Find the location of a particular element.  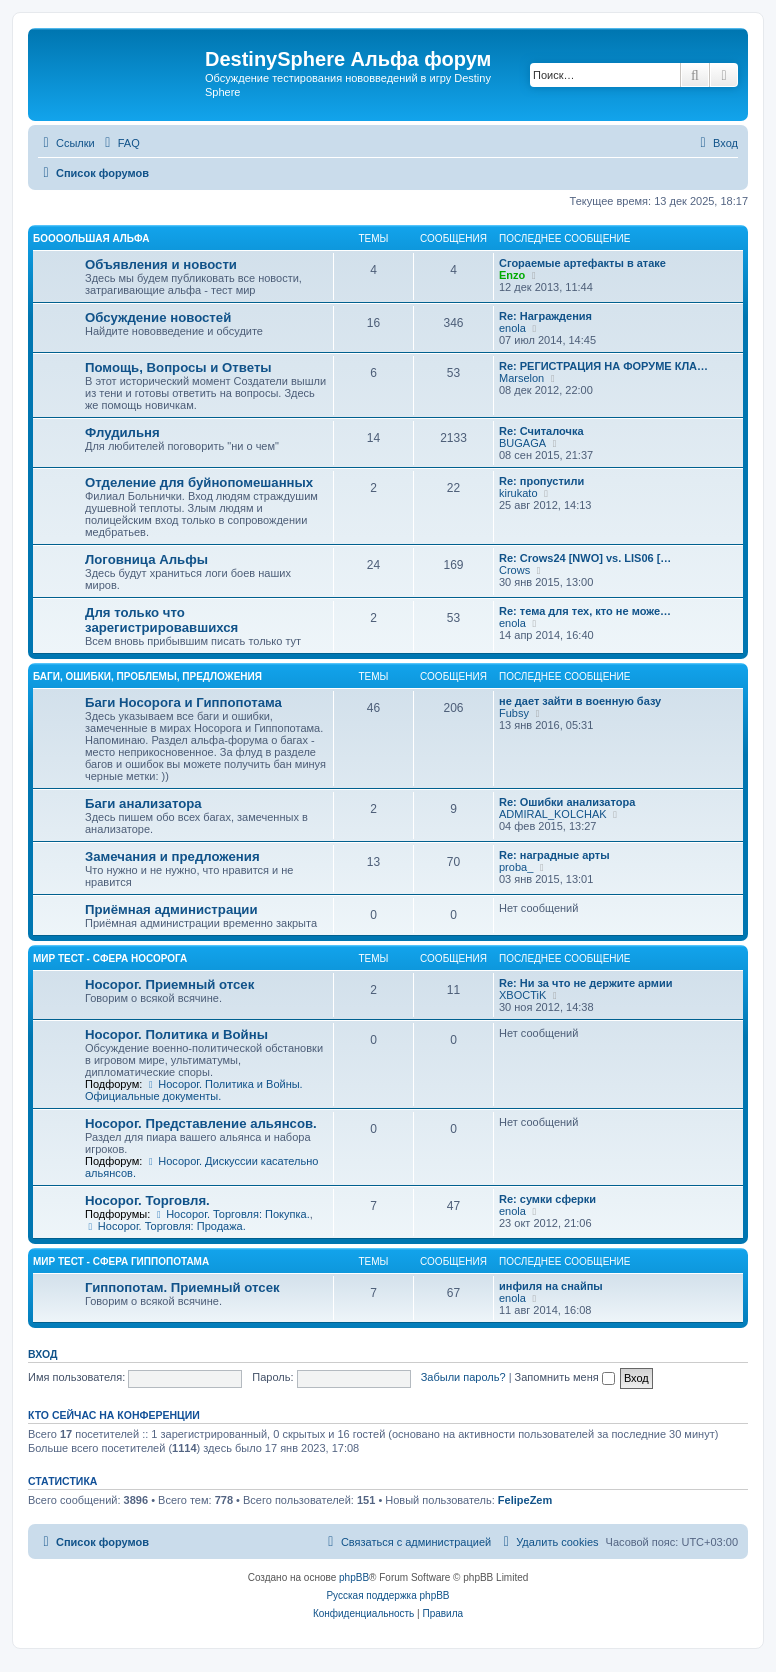

Для только что зарегистрировавшихся is located at coordinates (161, 620).